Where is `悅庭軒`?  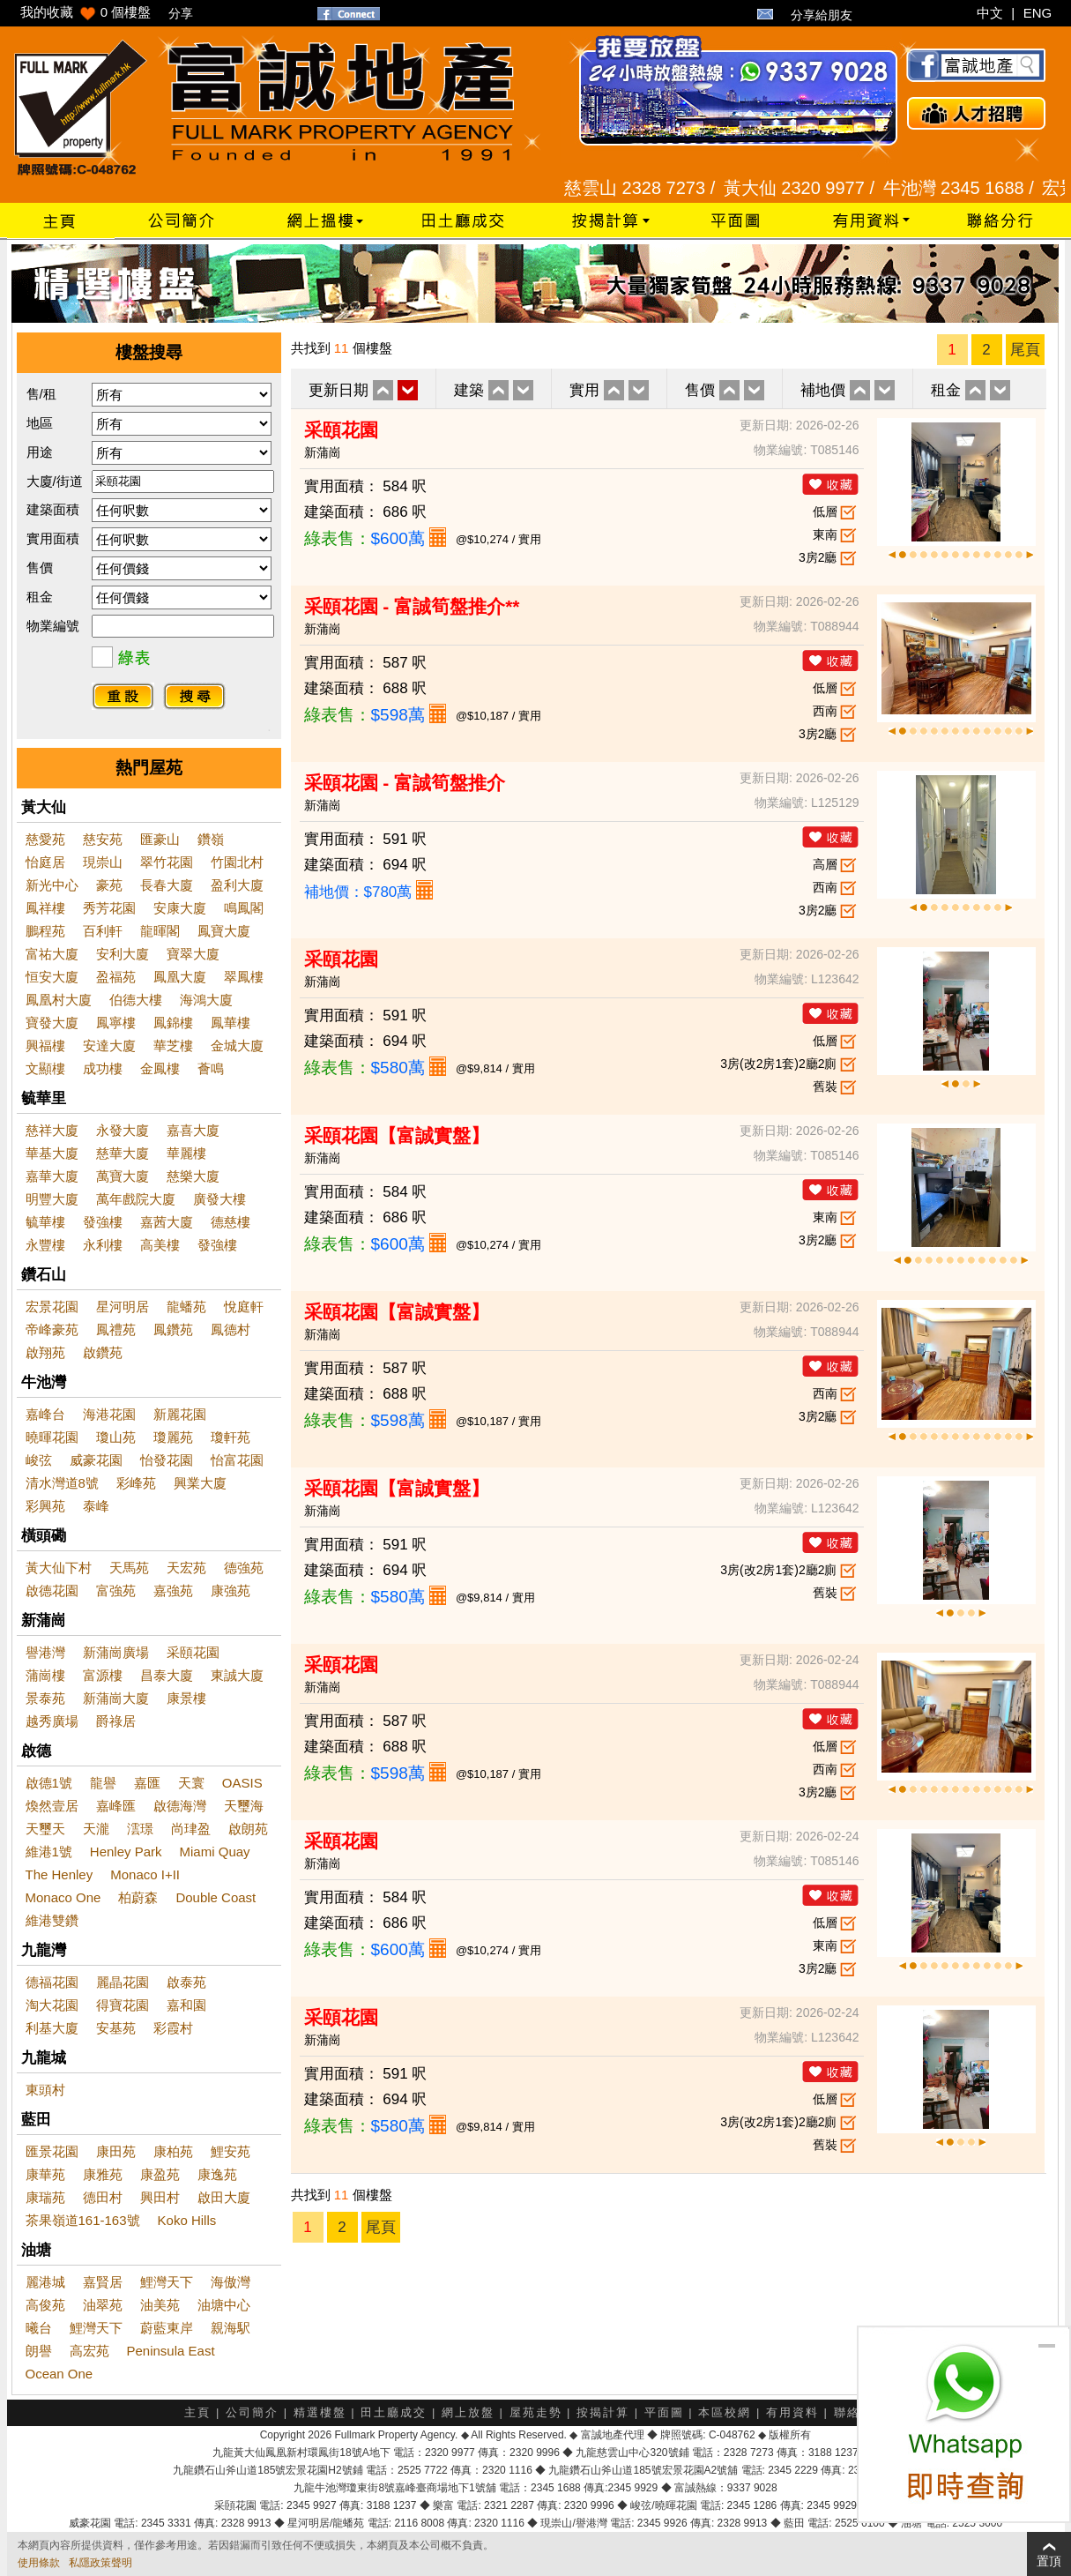
悅庭軒 is located at coordinates (244, 1306).